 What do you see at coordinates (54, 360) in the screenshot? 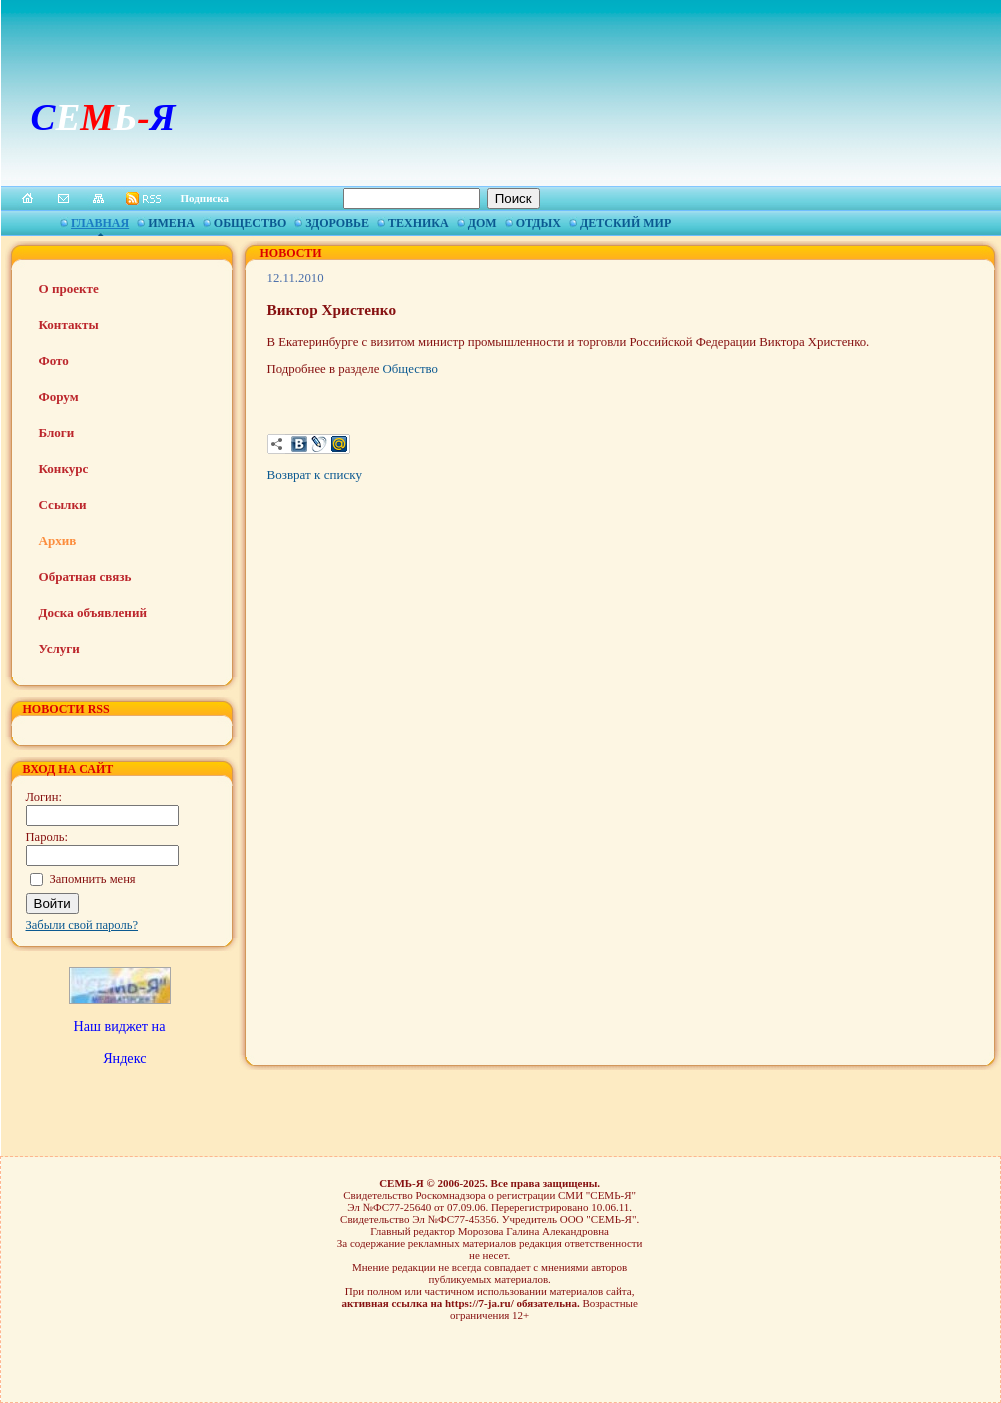
I see `Фото` at bounding box center [54, 360].